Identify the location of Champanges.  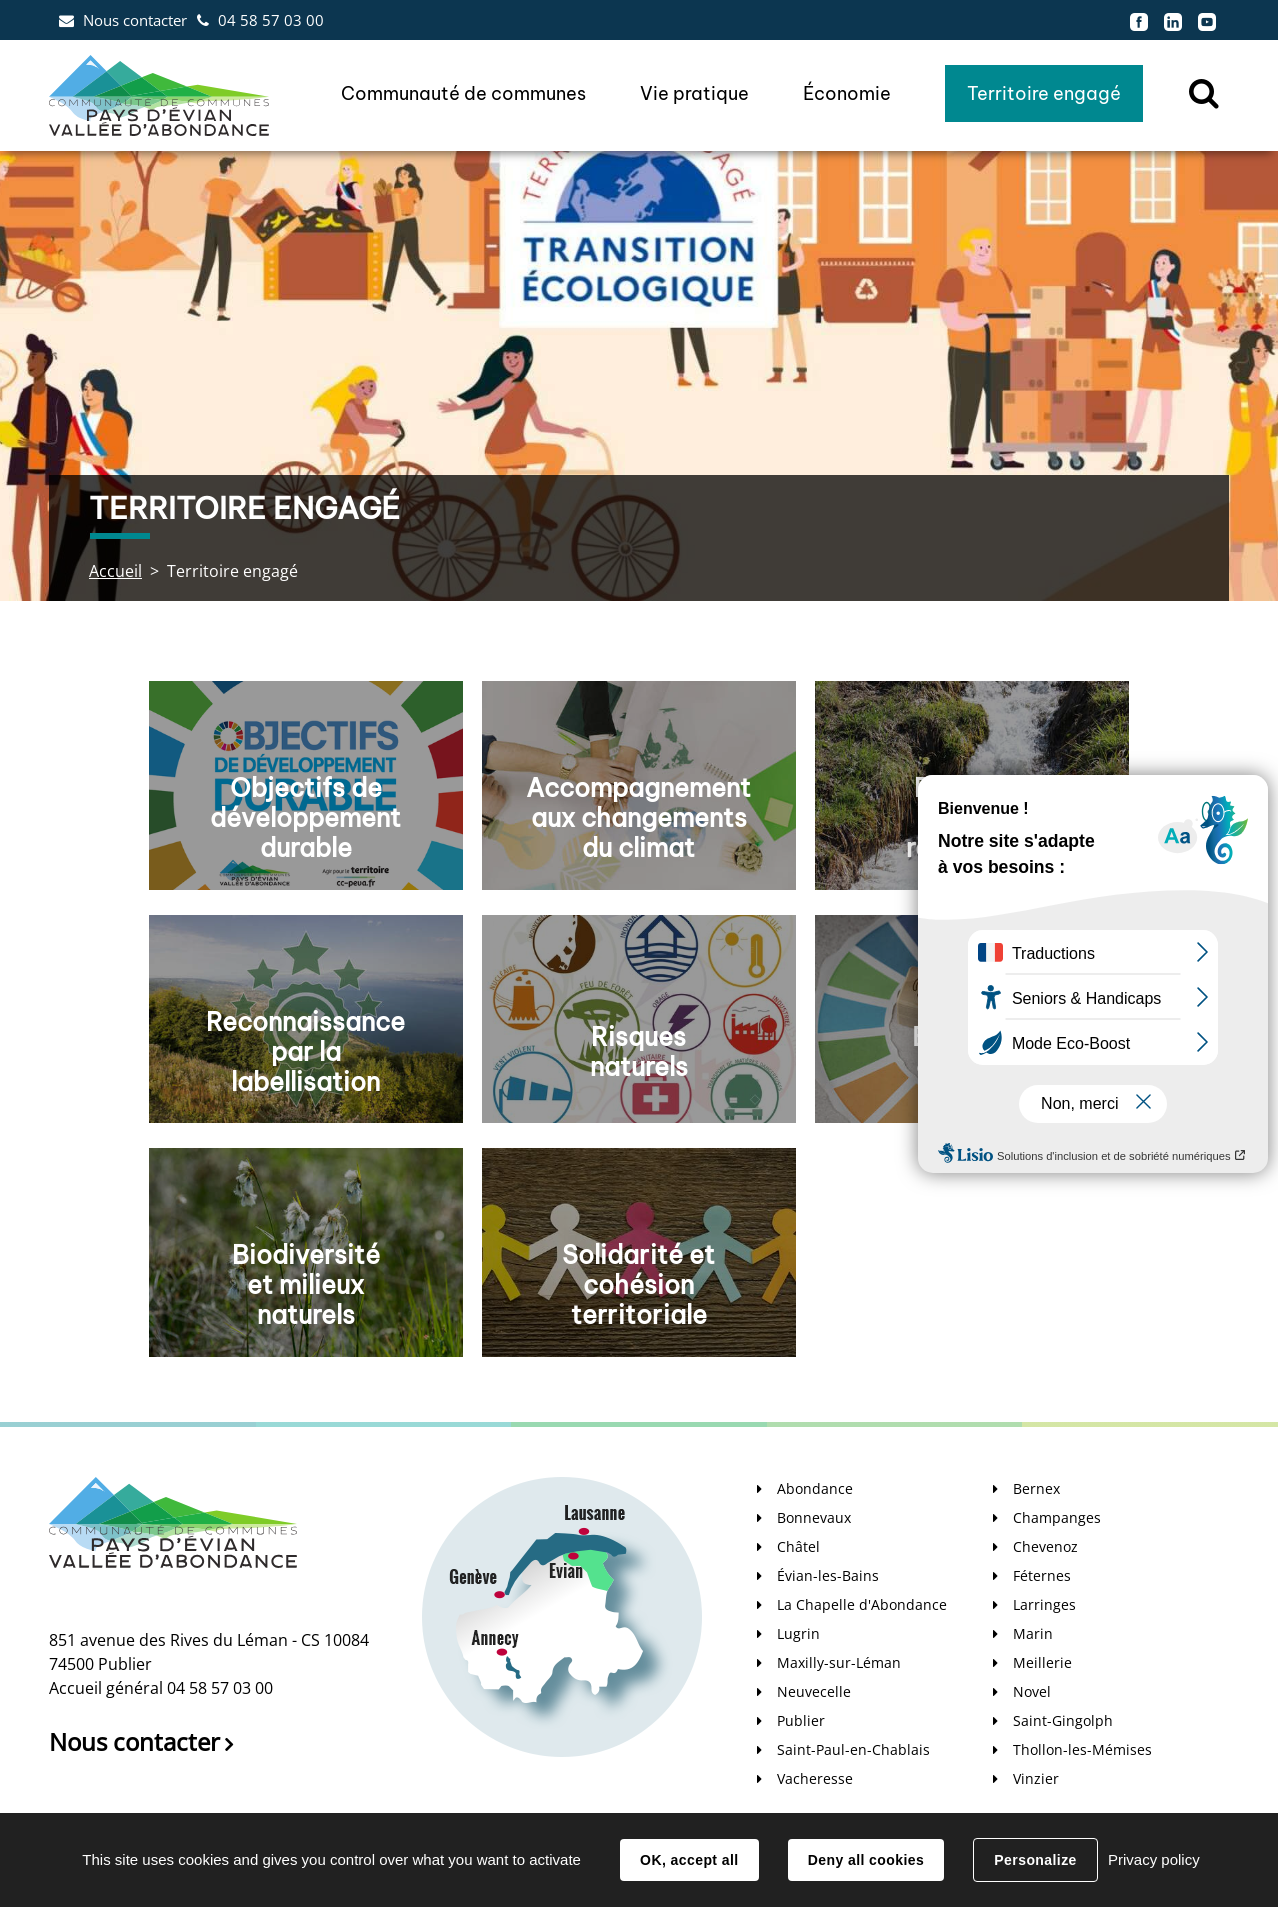
(1057, 1517).